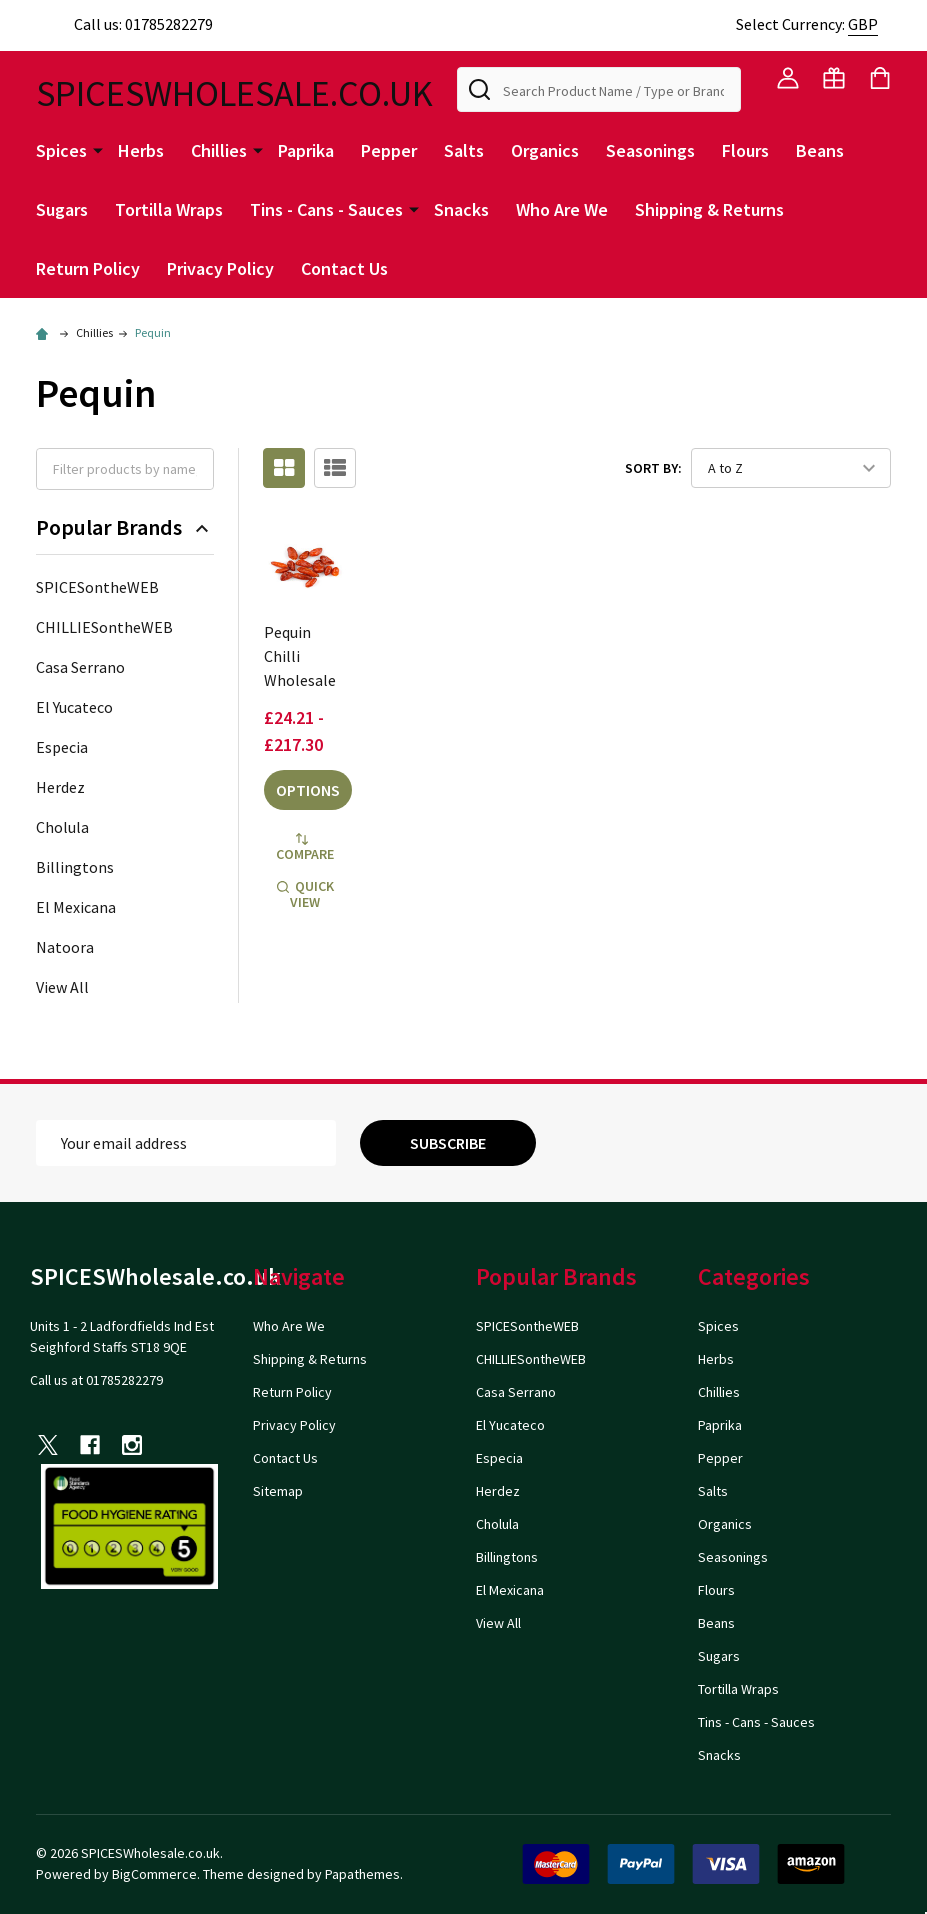 This screenshot has height=1914, width=927. What do you see at coordinates (461, 209) in the screenshot?
I see `Snacks` at bounding box center [461, 209].